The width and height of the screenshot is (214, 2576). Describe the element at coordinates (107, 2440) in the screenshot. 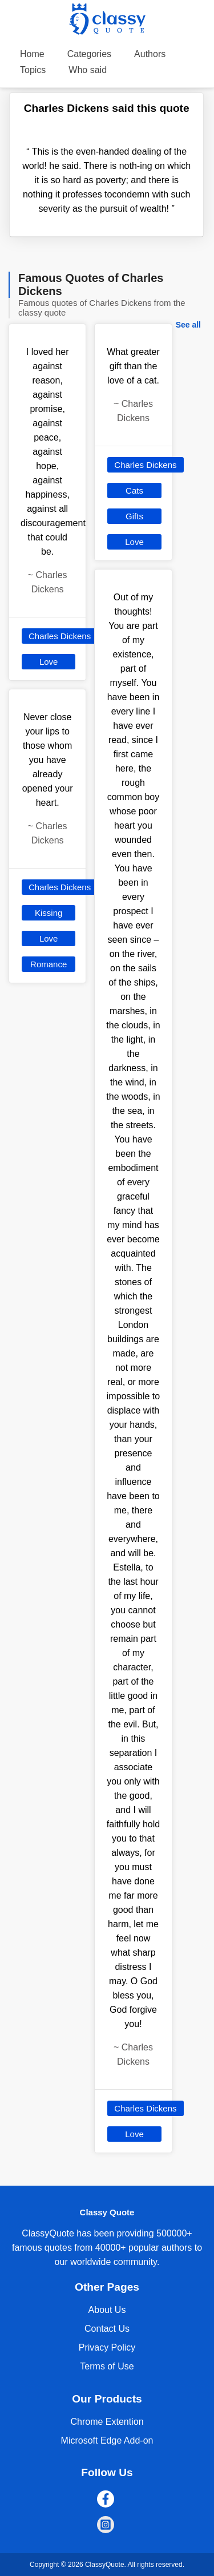

I see `Microsoft Edge Add-on` at that location.